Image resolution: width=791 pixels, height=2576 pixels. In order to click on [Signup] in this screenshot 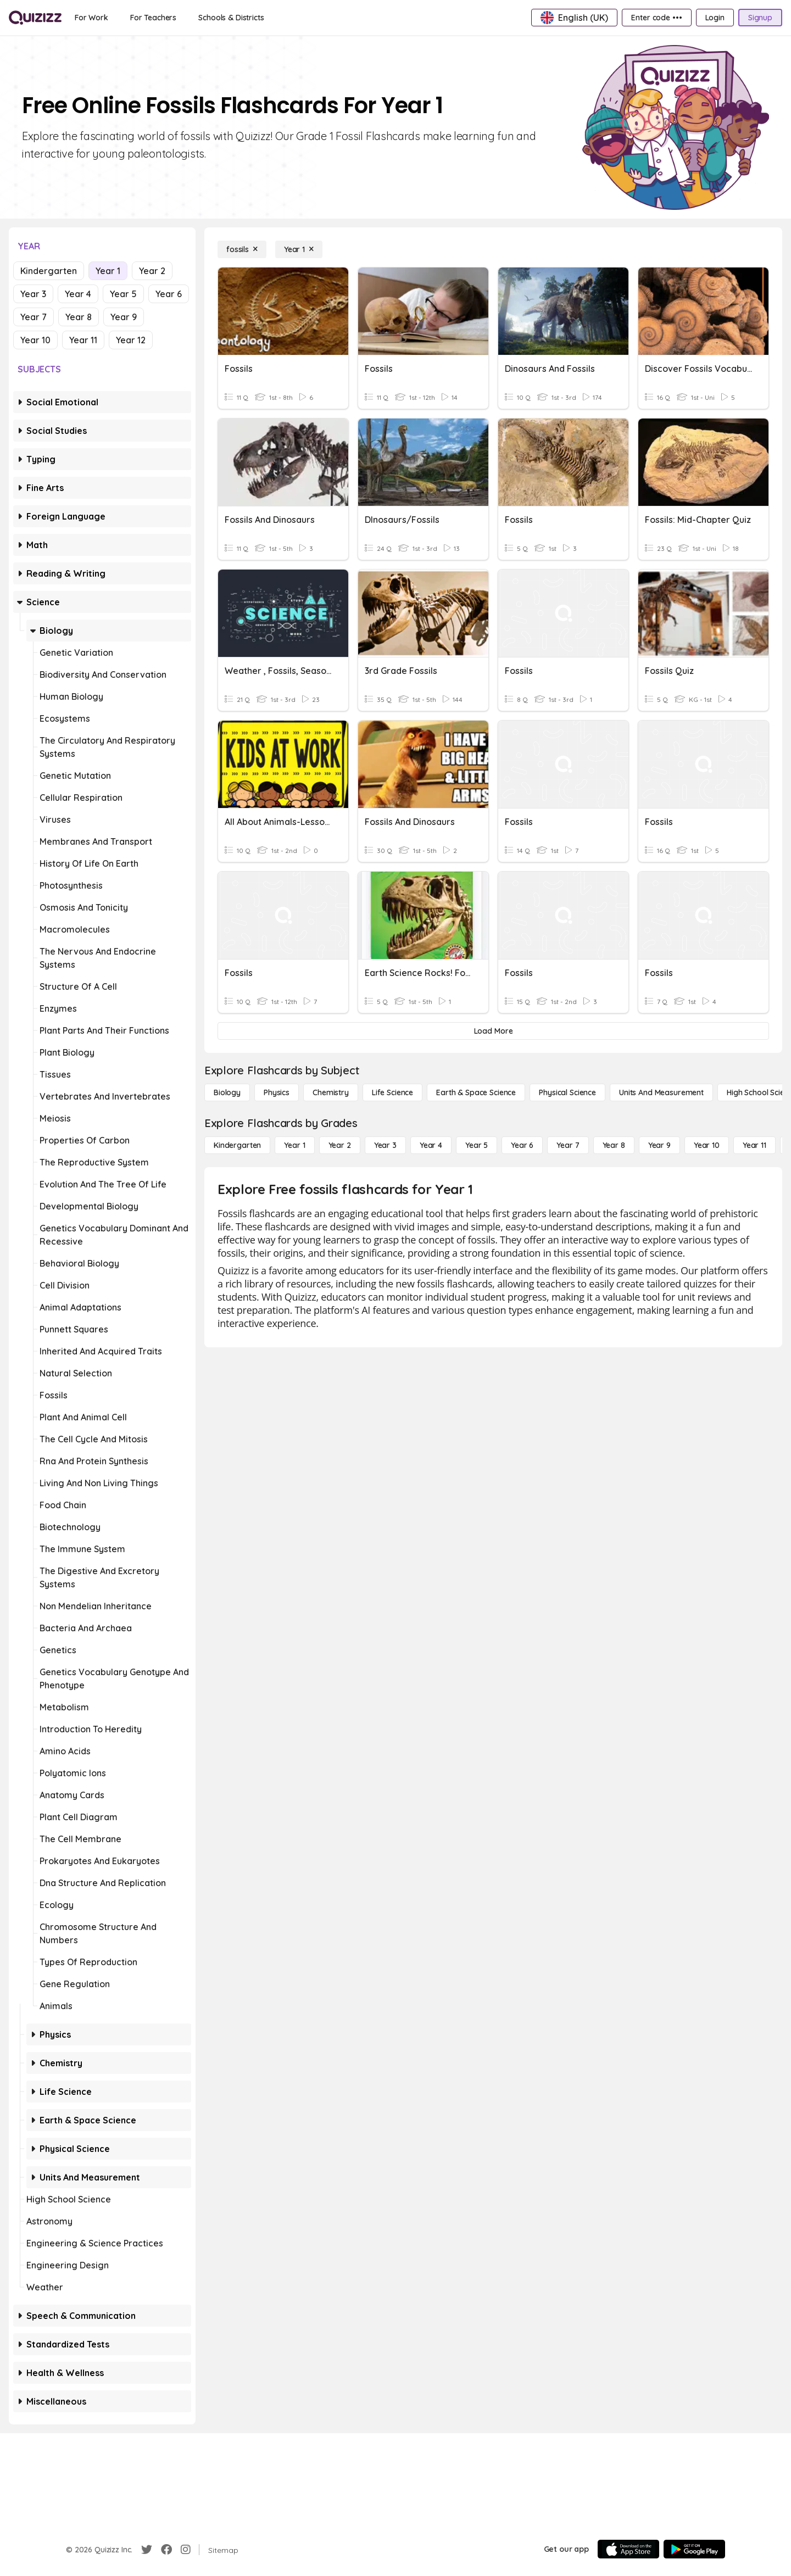, I will do `click(760, 17)`.